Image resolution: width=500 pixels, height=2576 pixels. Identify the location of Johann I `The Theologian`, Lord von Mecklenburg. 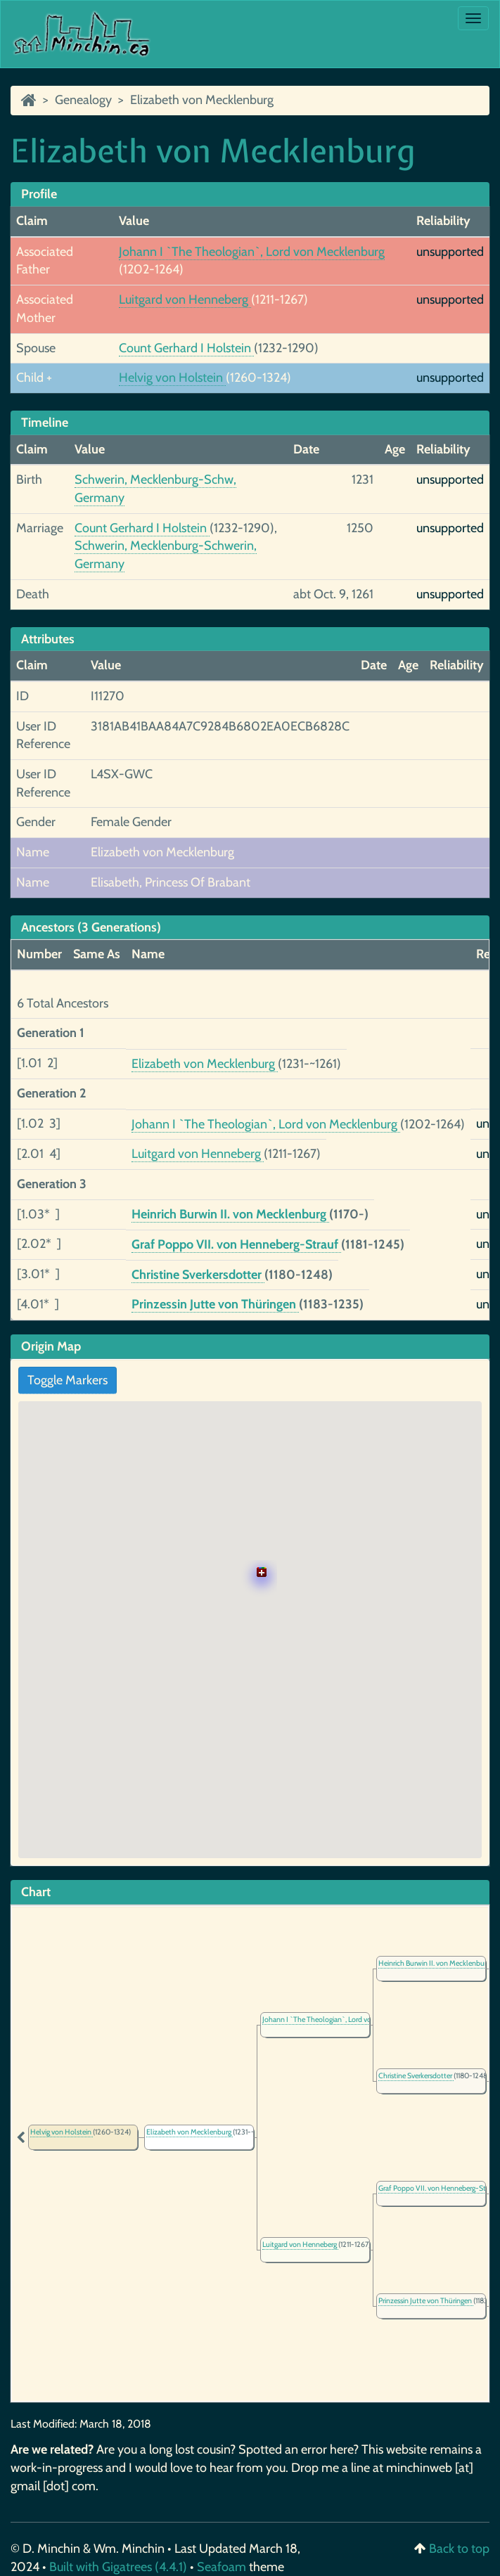
(252, 251).